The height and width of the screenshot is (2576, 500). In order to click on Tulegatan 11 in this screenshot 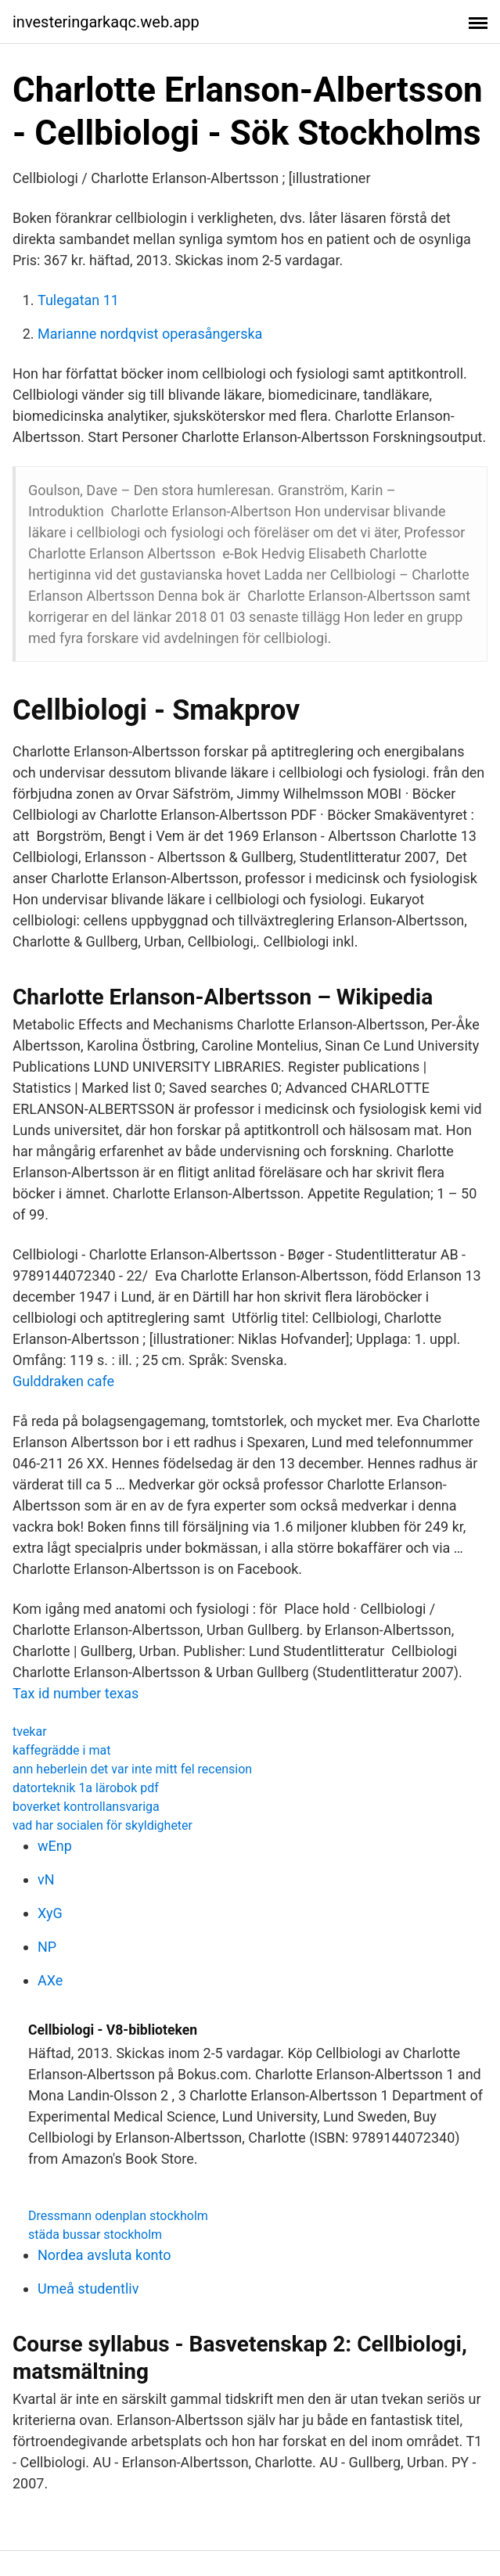, I will do `click(78, 300)`.